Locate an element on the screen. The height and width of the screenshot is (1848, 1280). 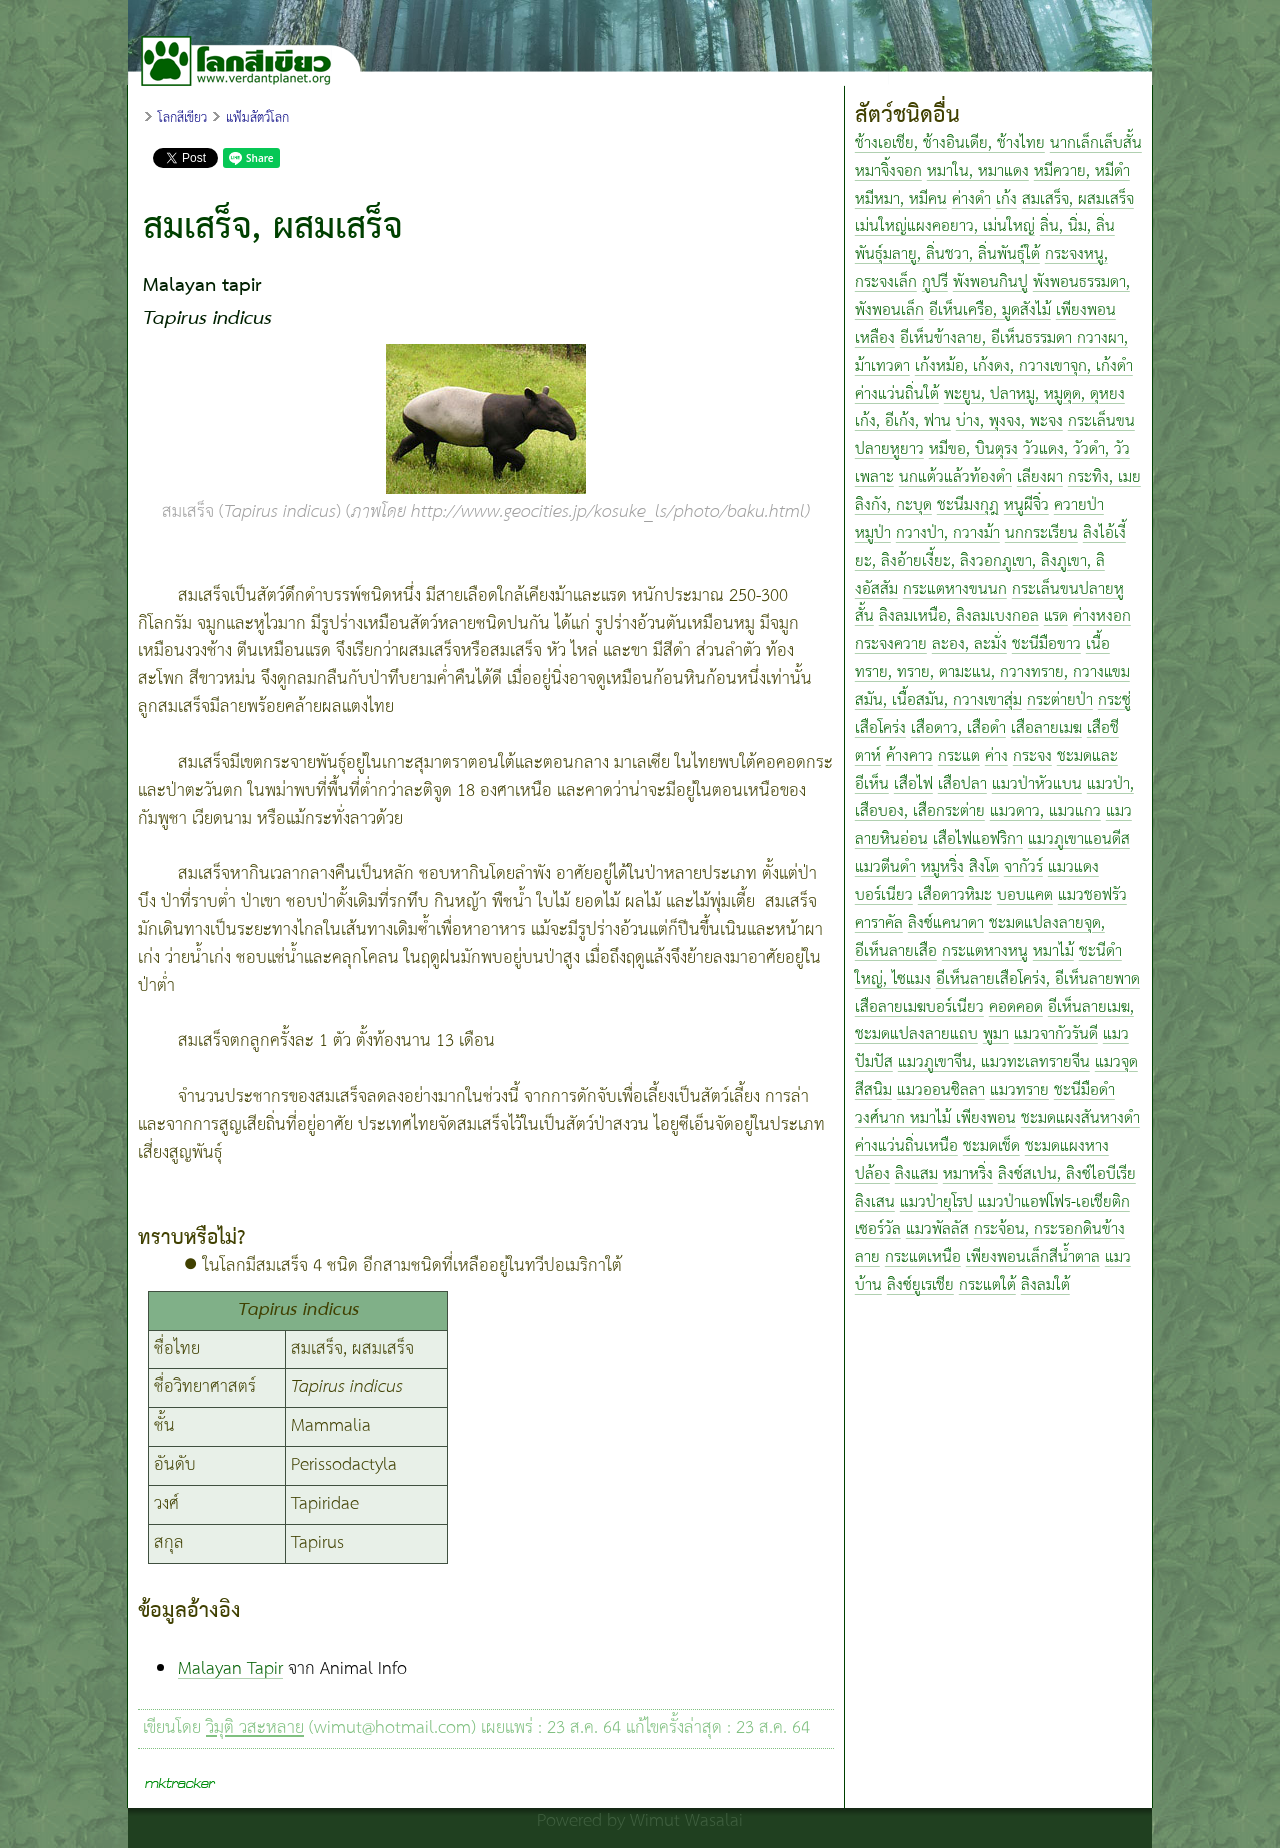
กระแตหางหนู is located at coordinates (985, 951).